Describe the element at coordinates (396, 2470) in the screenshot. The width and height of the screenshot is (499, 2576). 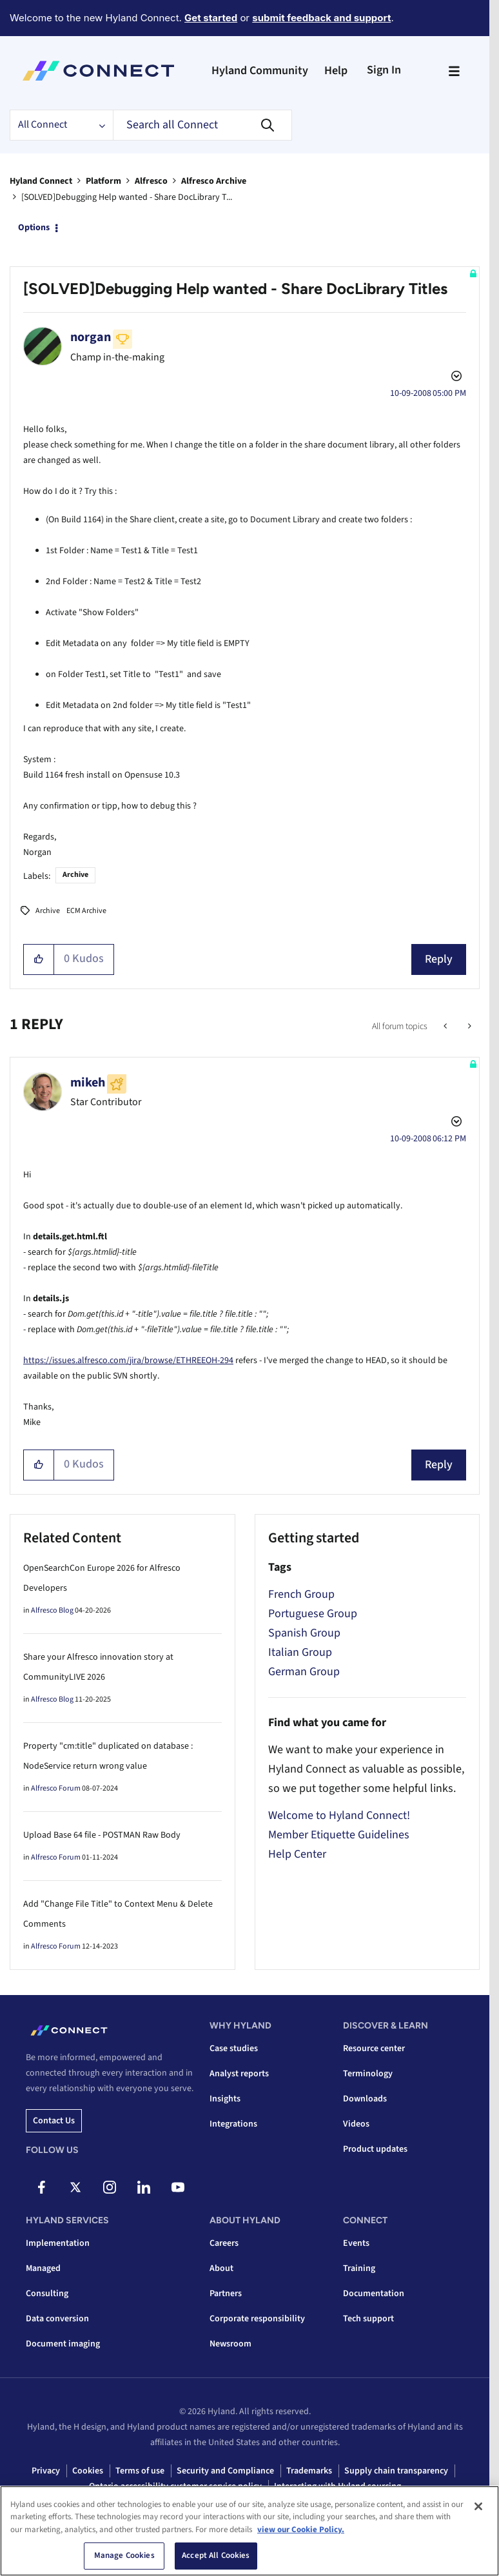
I see `Supply chain transparency` at that location.